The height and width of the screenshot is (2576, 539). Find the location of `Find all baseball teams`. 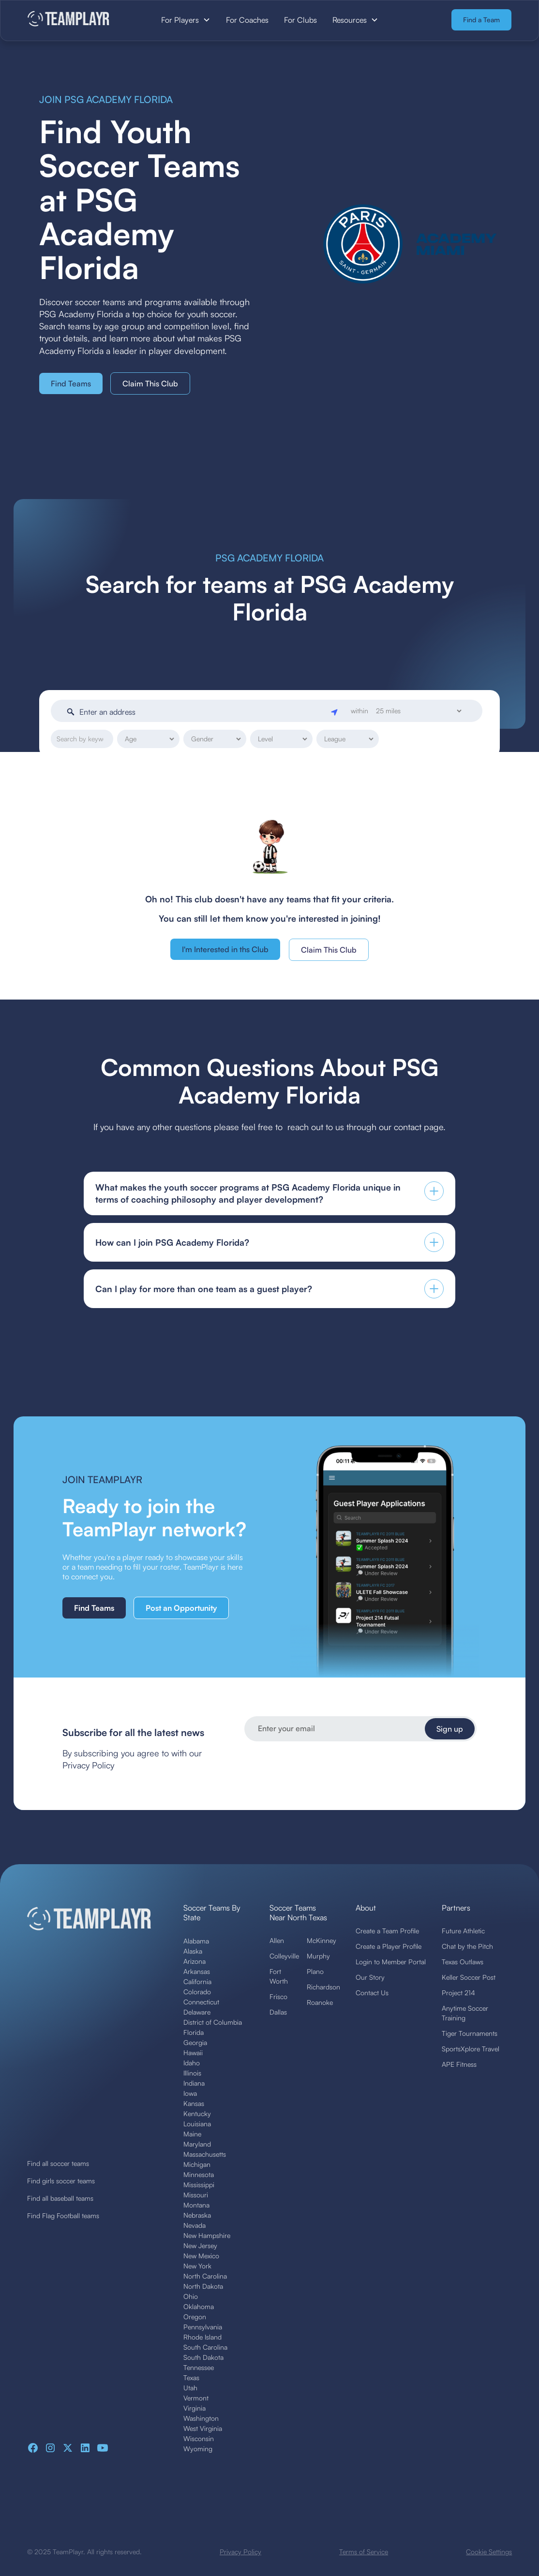

Find all baseball teams is located at coordinates (60, 2198).